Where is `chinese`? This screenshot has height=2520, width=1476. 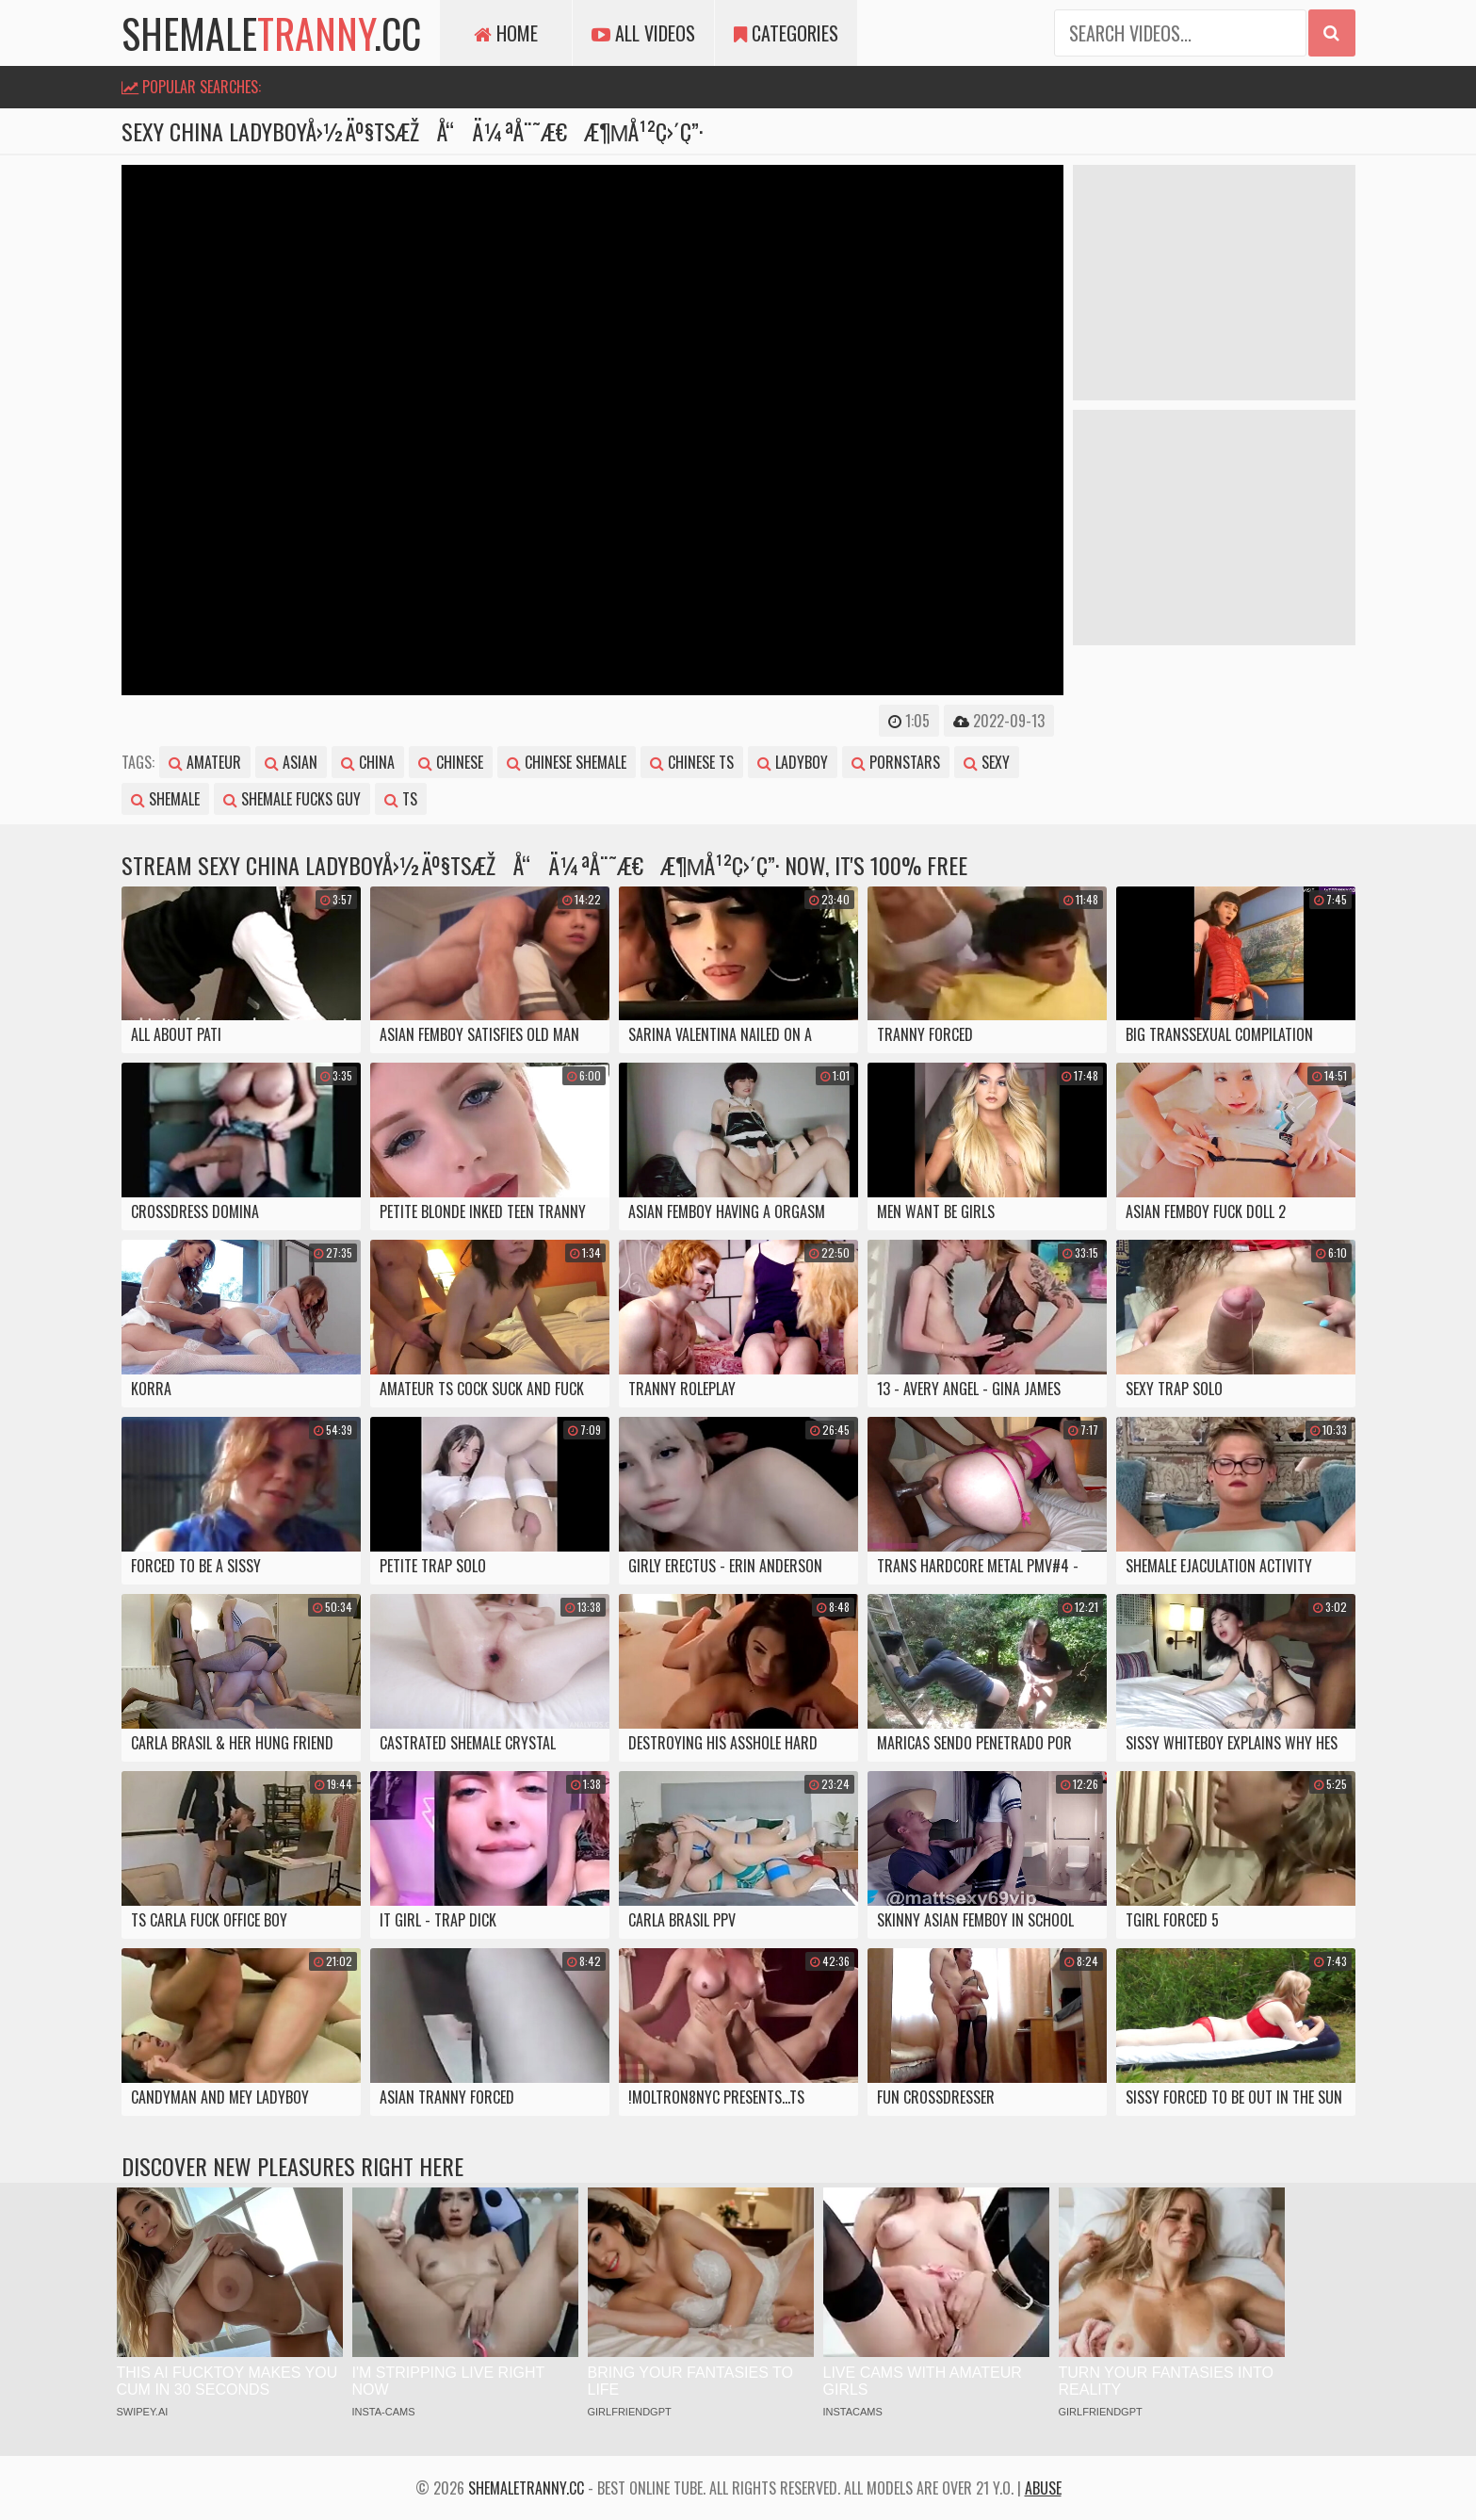
chinese is located at coordinates (450, 762).